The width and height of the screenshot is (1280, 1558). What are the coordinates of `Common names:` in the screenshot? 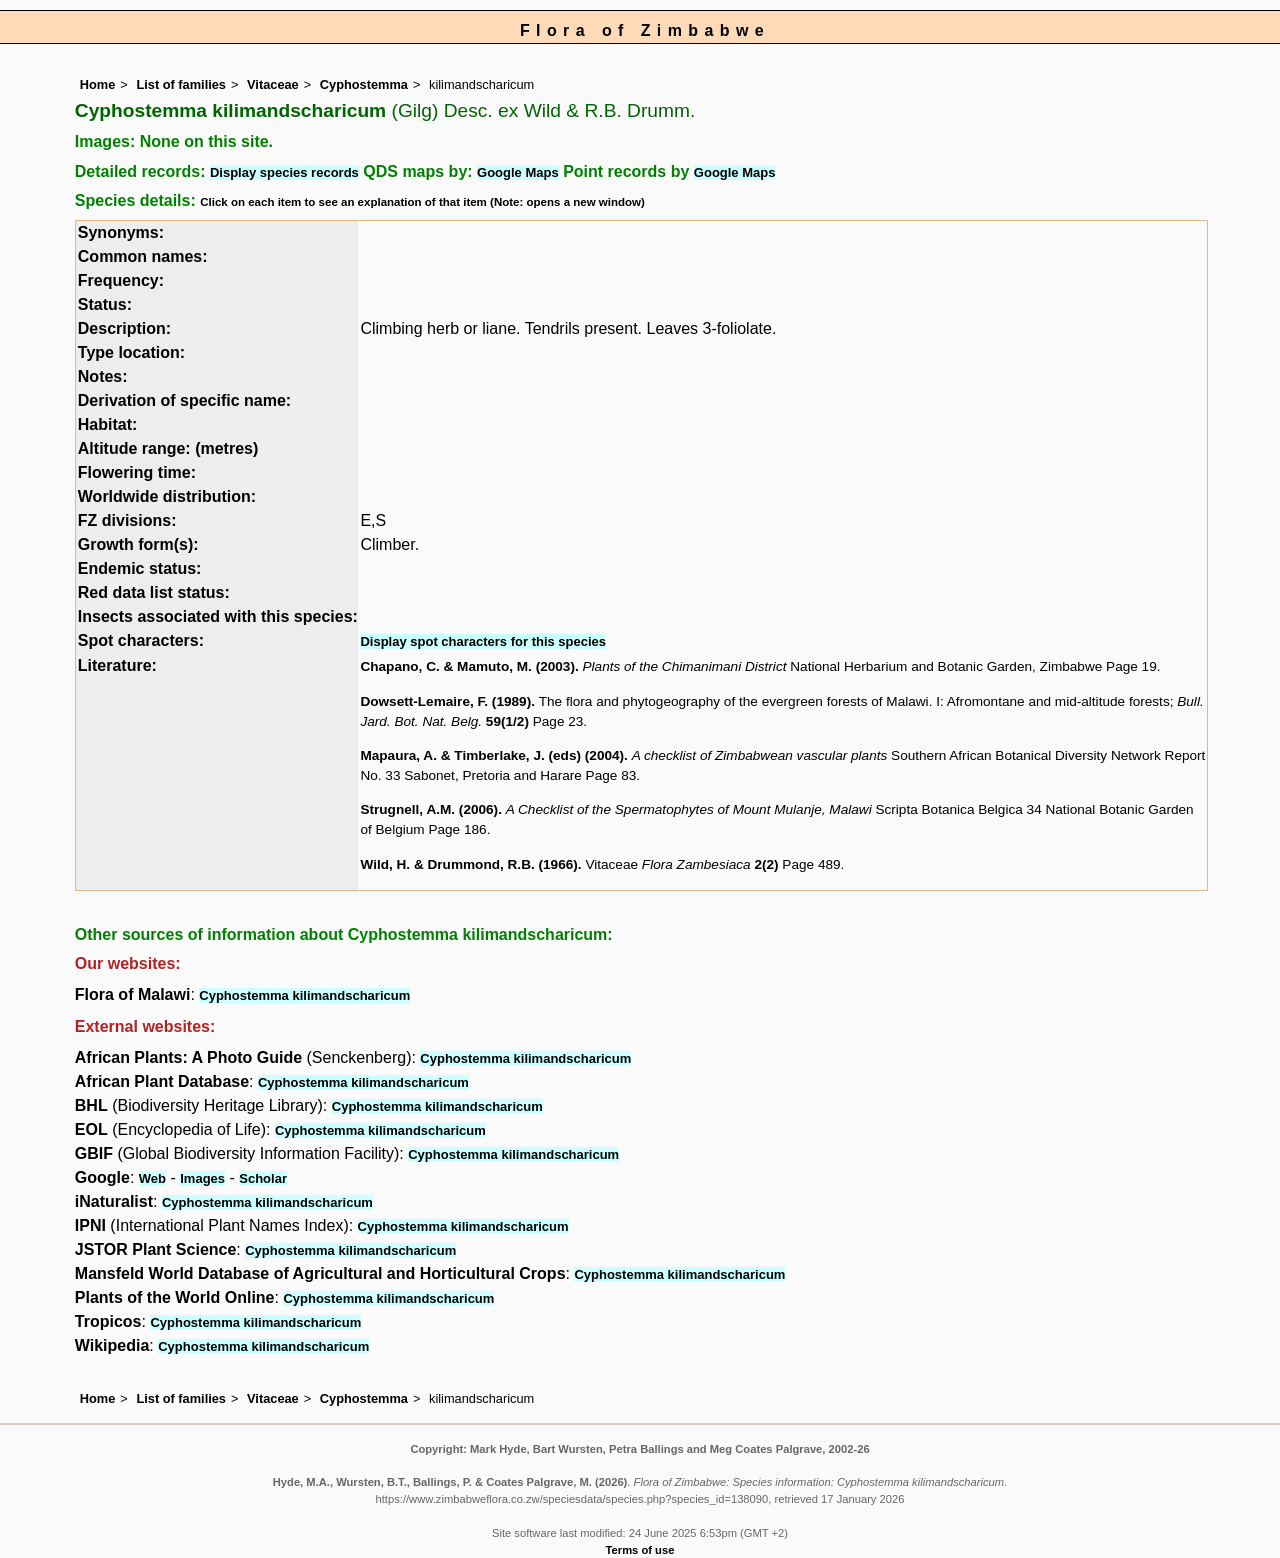 It's located at (143, 256).